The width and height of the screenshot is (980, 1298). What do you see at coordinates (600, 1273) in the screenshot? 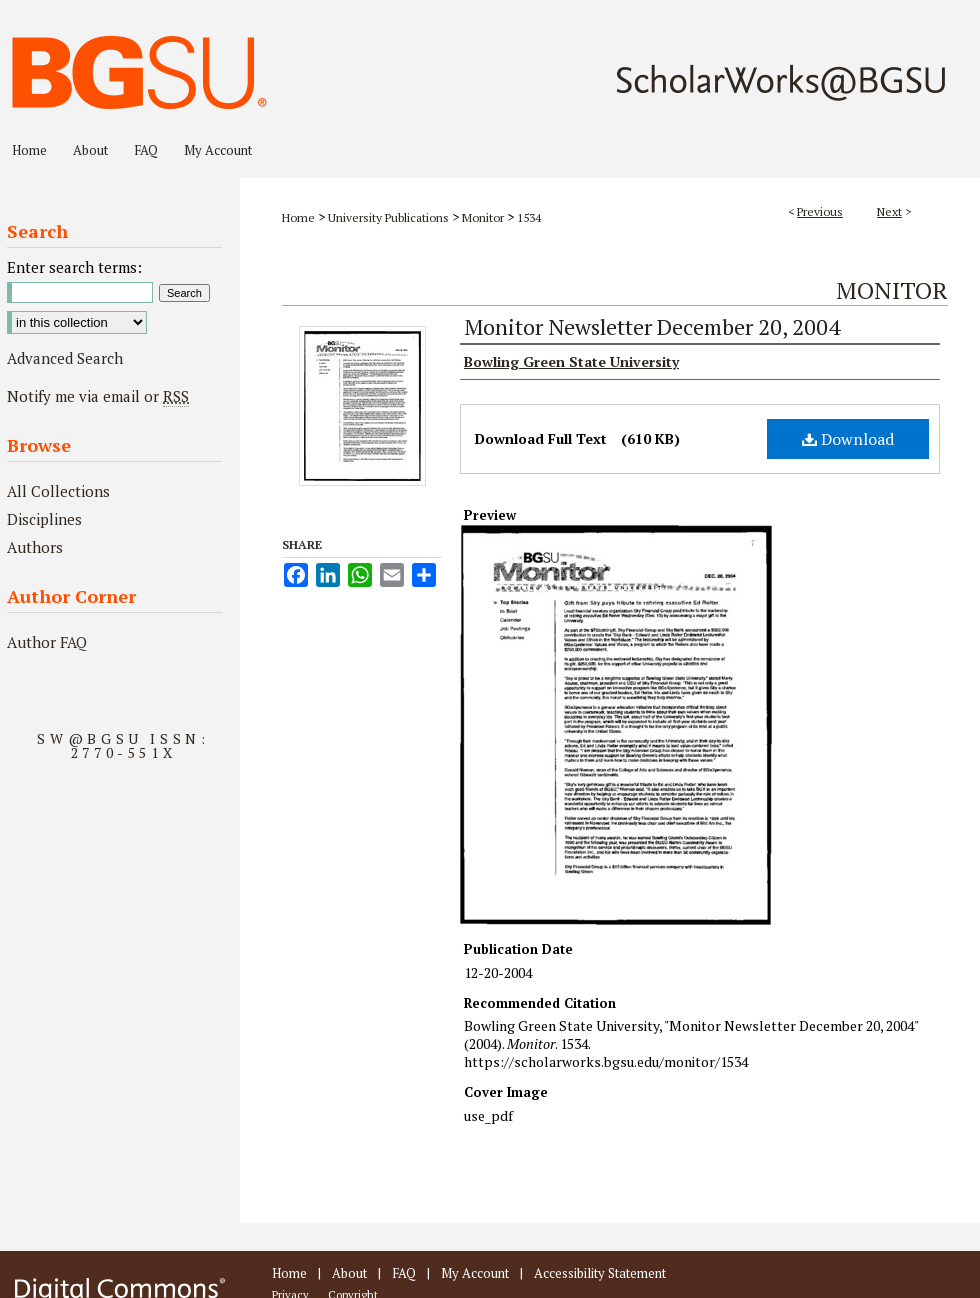
I see `Accessibility Statement` at bounding box center [600, 1273].